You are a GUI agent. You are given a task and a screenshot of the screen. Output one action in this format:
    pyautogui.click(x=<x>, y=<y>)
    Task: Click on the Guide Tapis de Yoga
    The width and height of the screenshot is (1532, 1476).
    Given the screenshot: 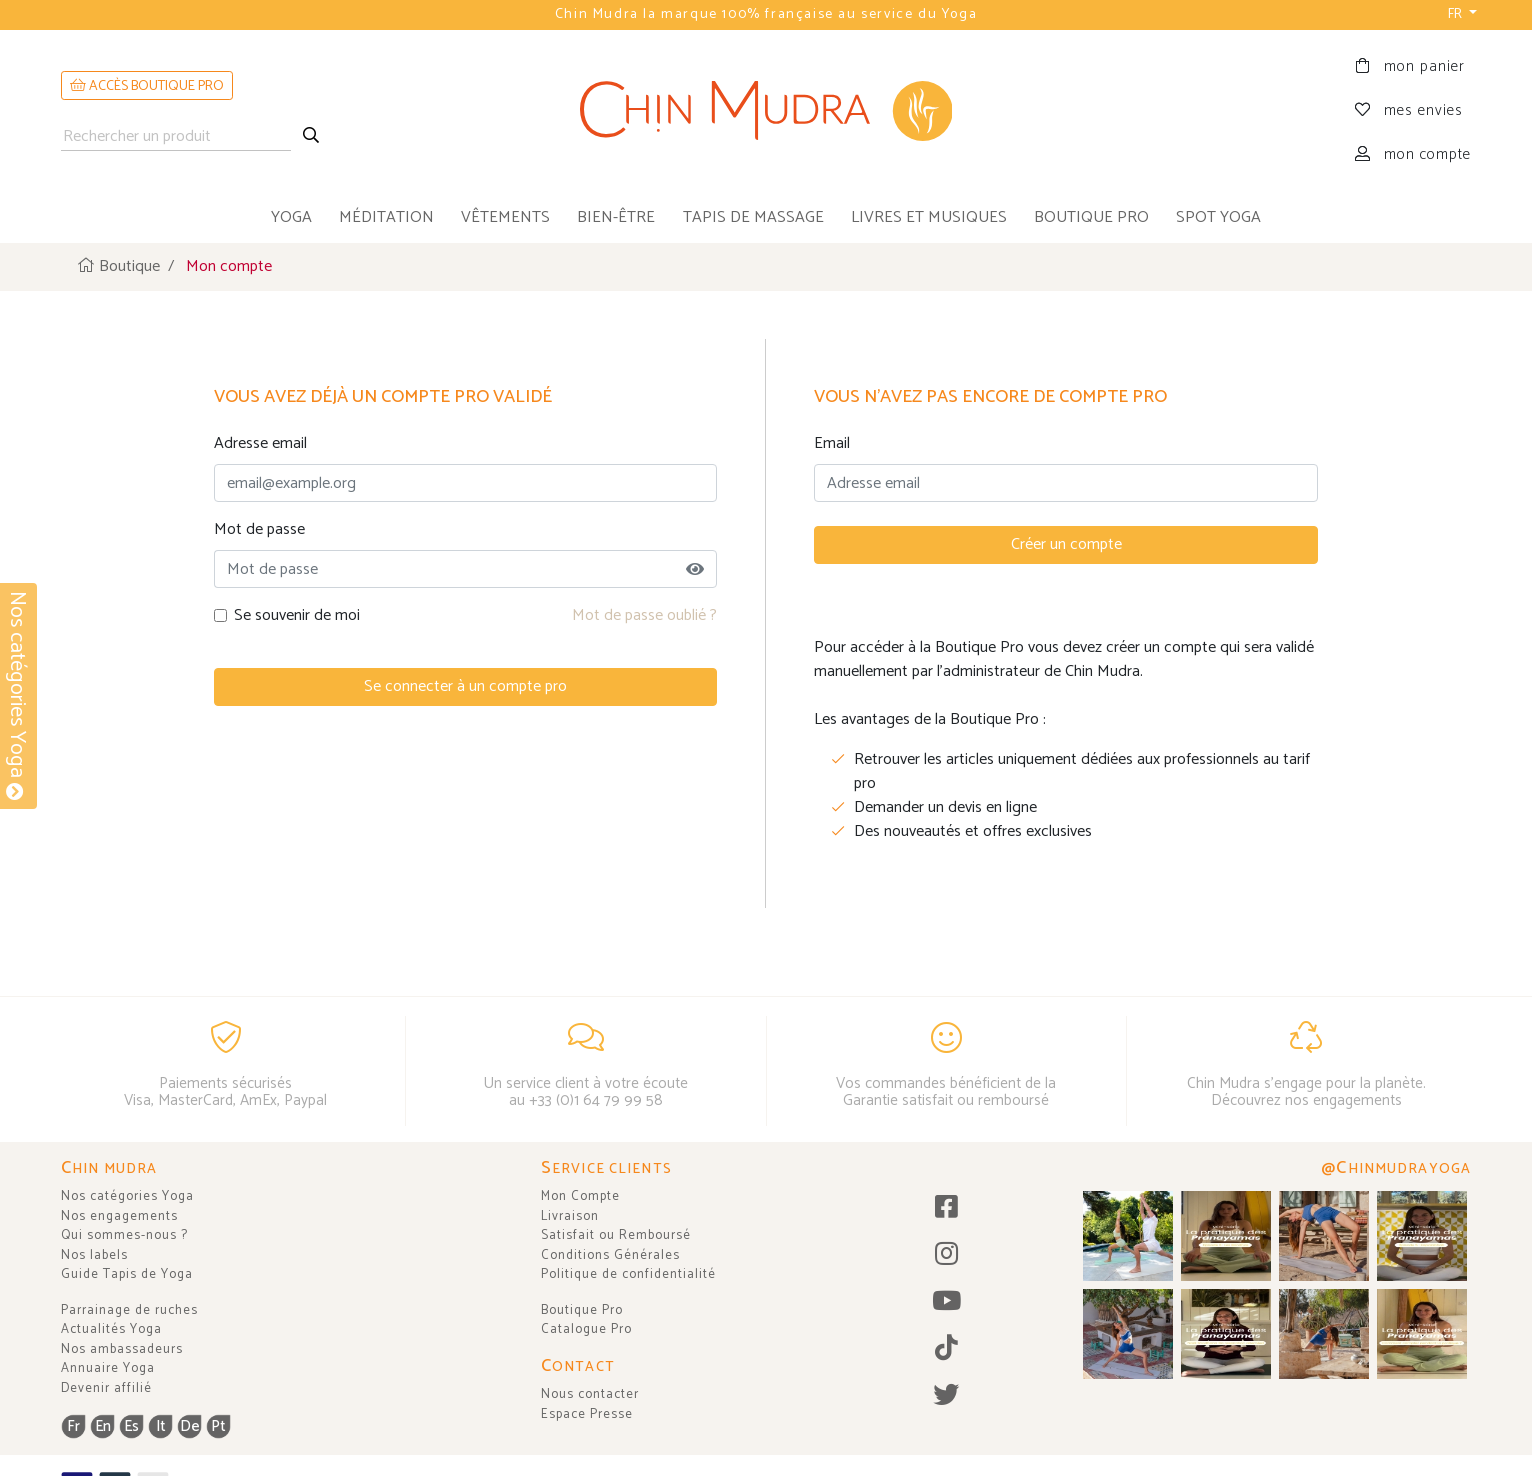 What is the action you would take?
    pyautogui.click(x=127, y=1274)
    